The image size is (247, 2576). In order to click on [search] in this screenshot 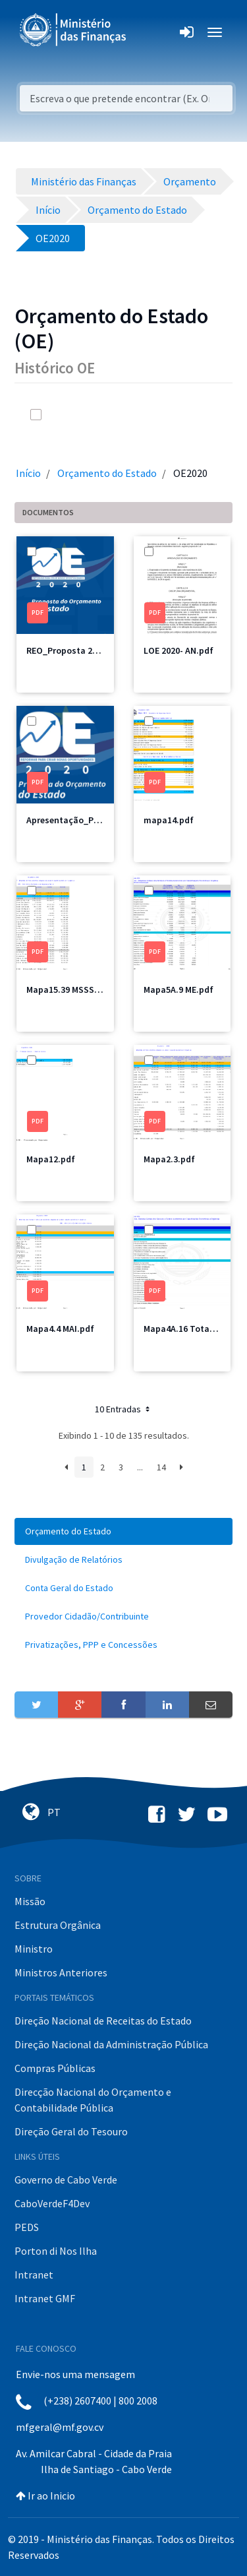, I will do `click(153, 414)`.